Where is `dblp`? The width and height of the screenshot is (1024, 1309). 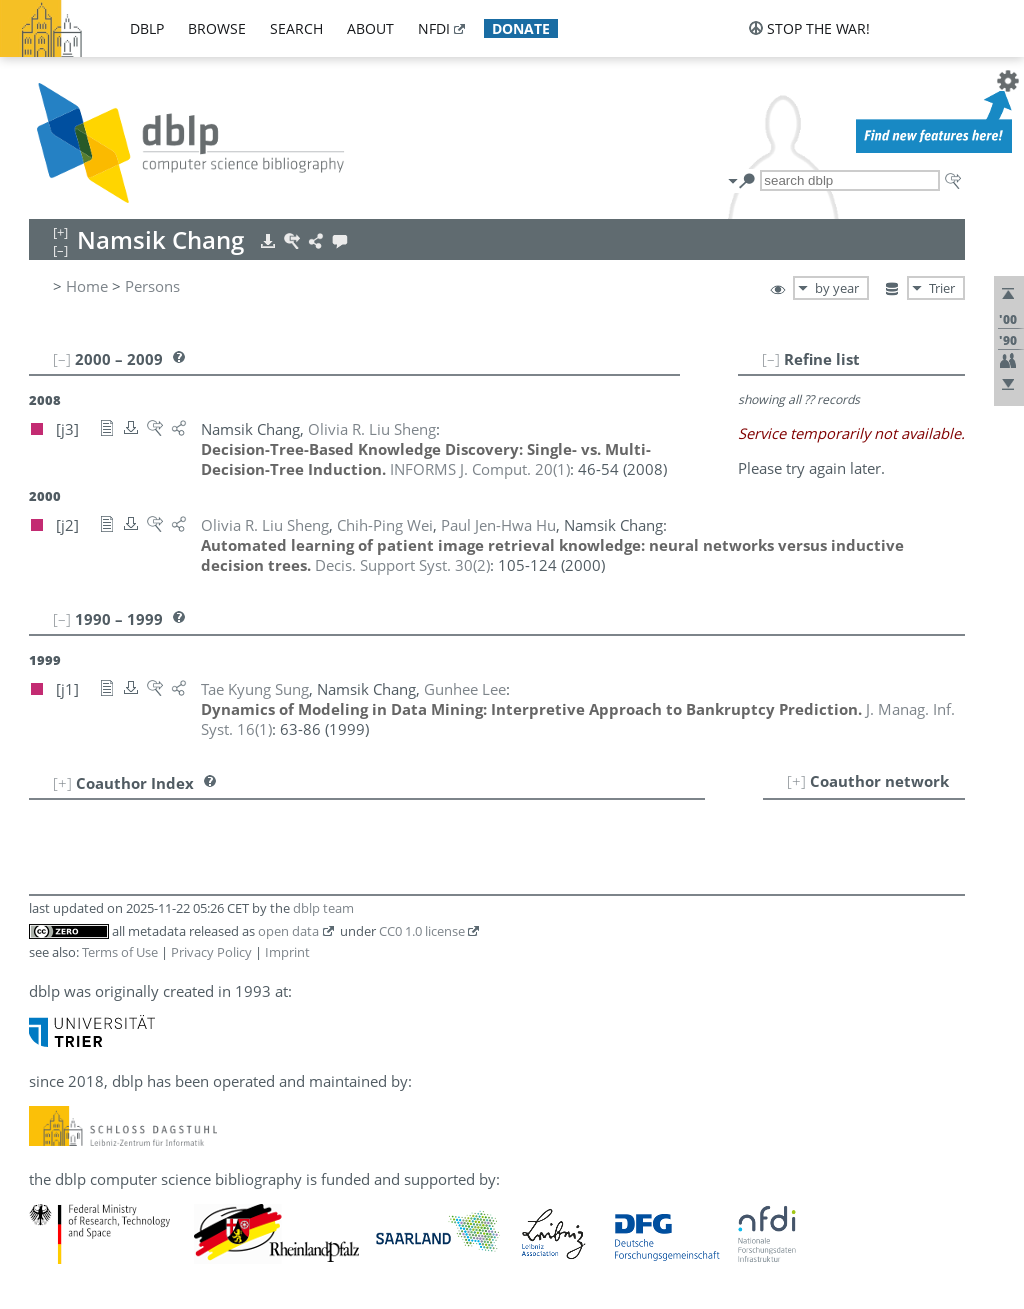
dblp is located at coordinates (147, 28).